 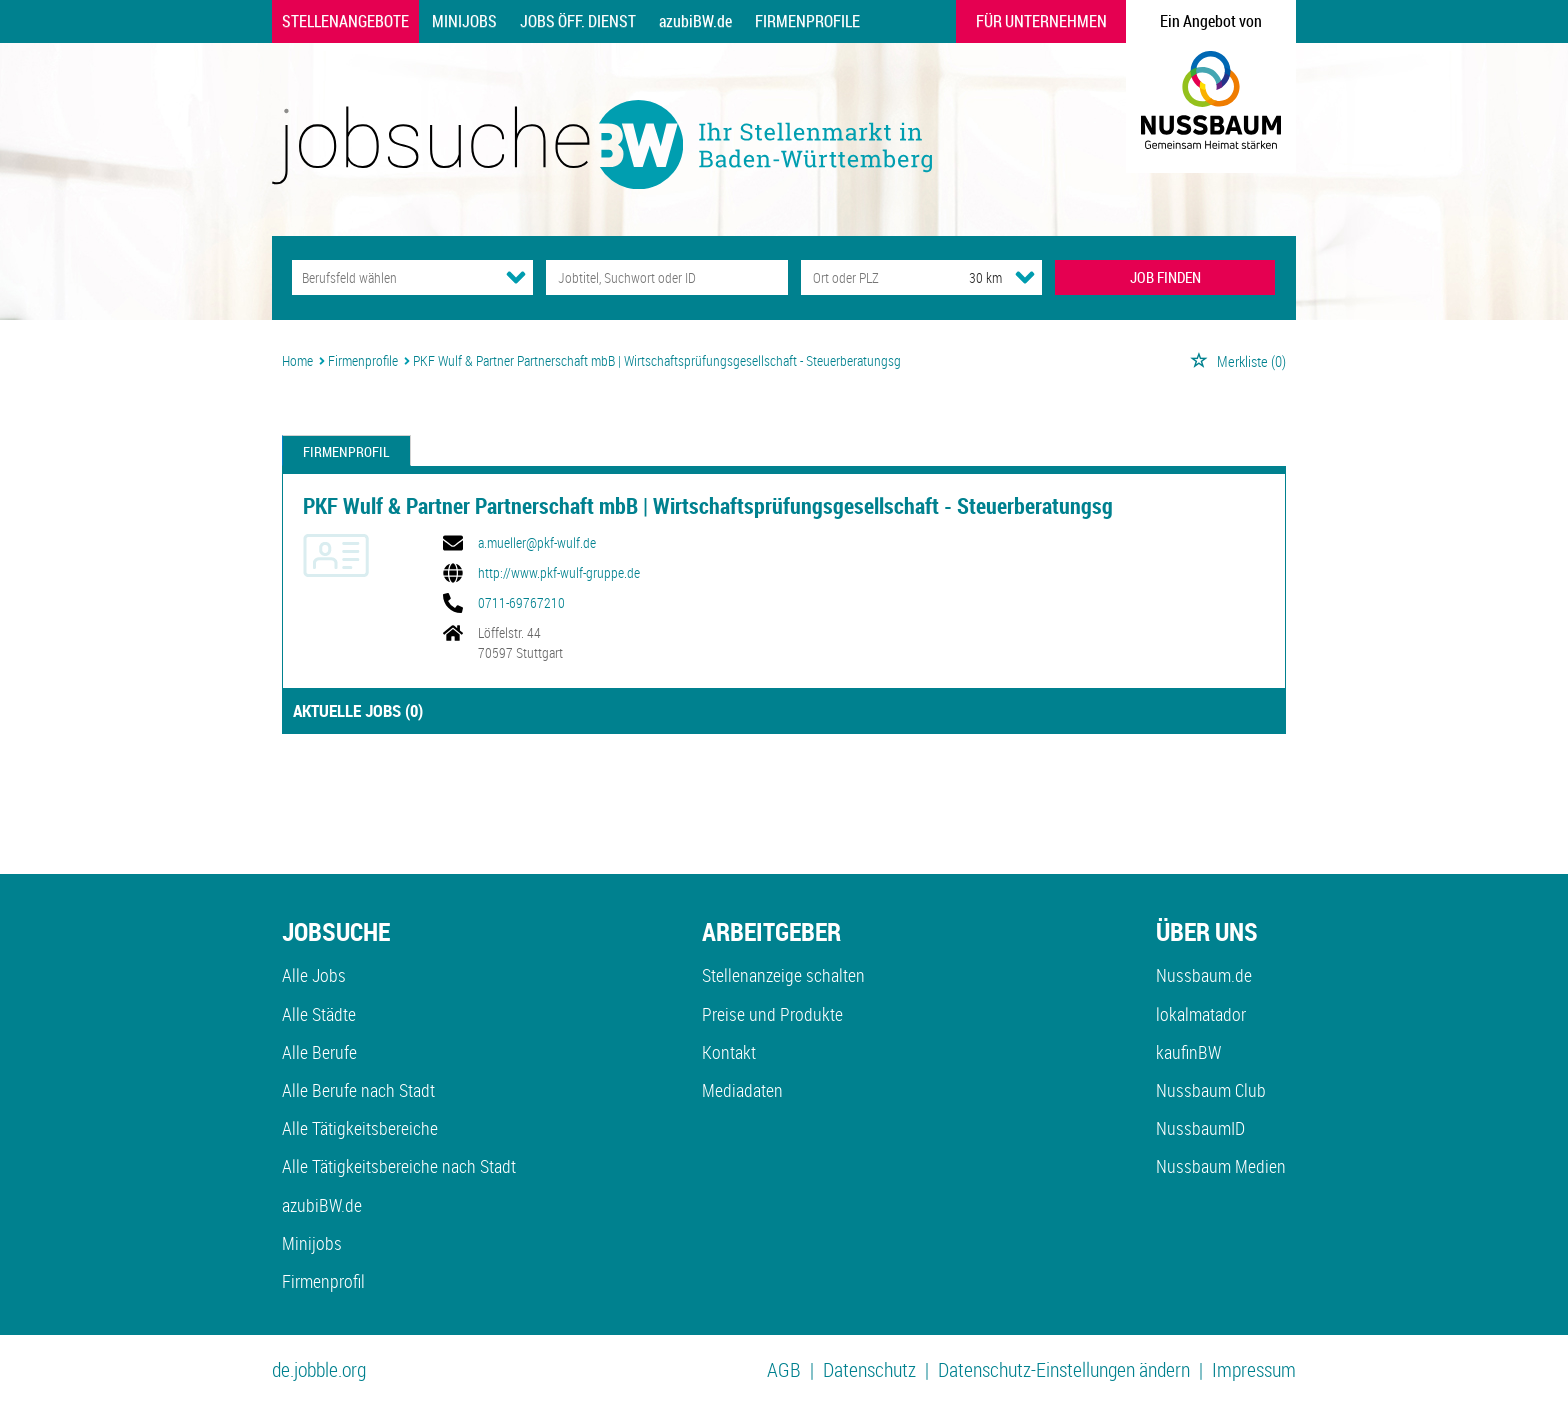 I want to click on Datenschutz-Einstellungen ändern, so click(x=1064, y=1369).